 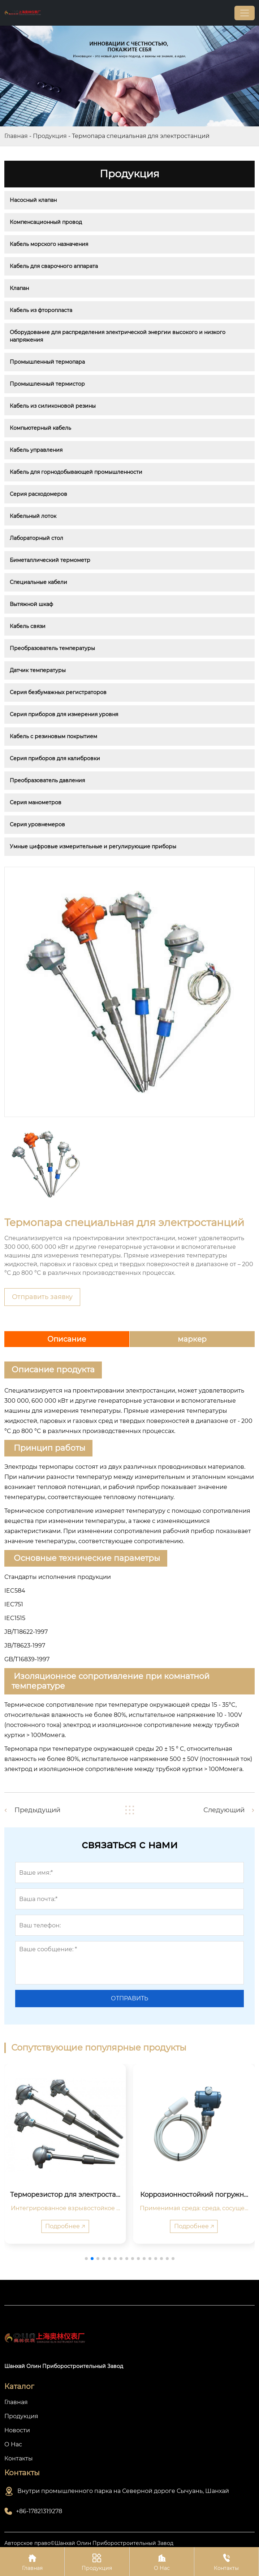 I want to click on Серия манометров, so click(x=35, y=802).